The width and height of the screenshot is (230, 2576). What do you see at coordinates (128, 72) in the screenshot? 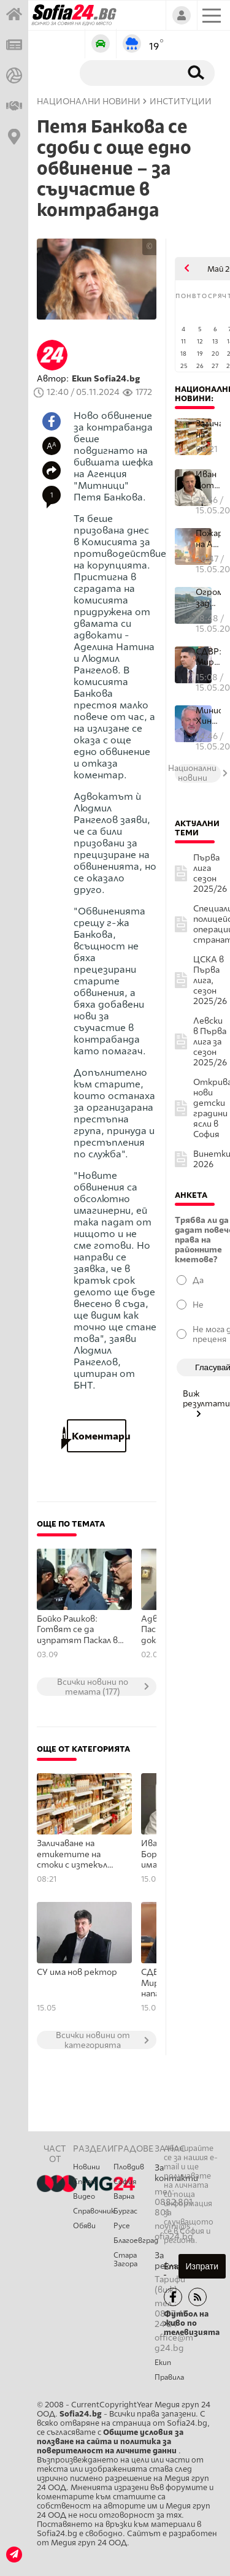
I see `[Търсене]` at bounding box center [128, 72].